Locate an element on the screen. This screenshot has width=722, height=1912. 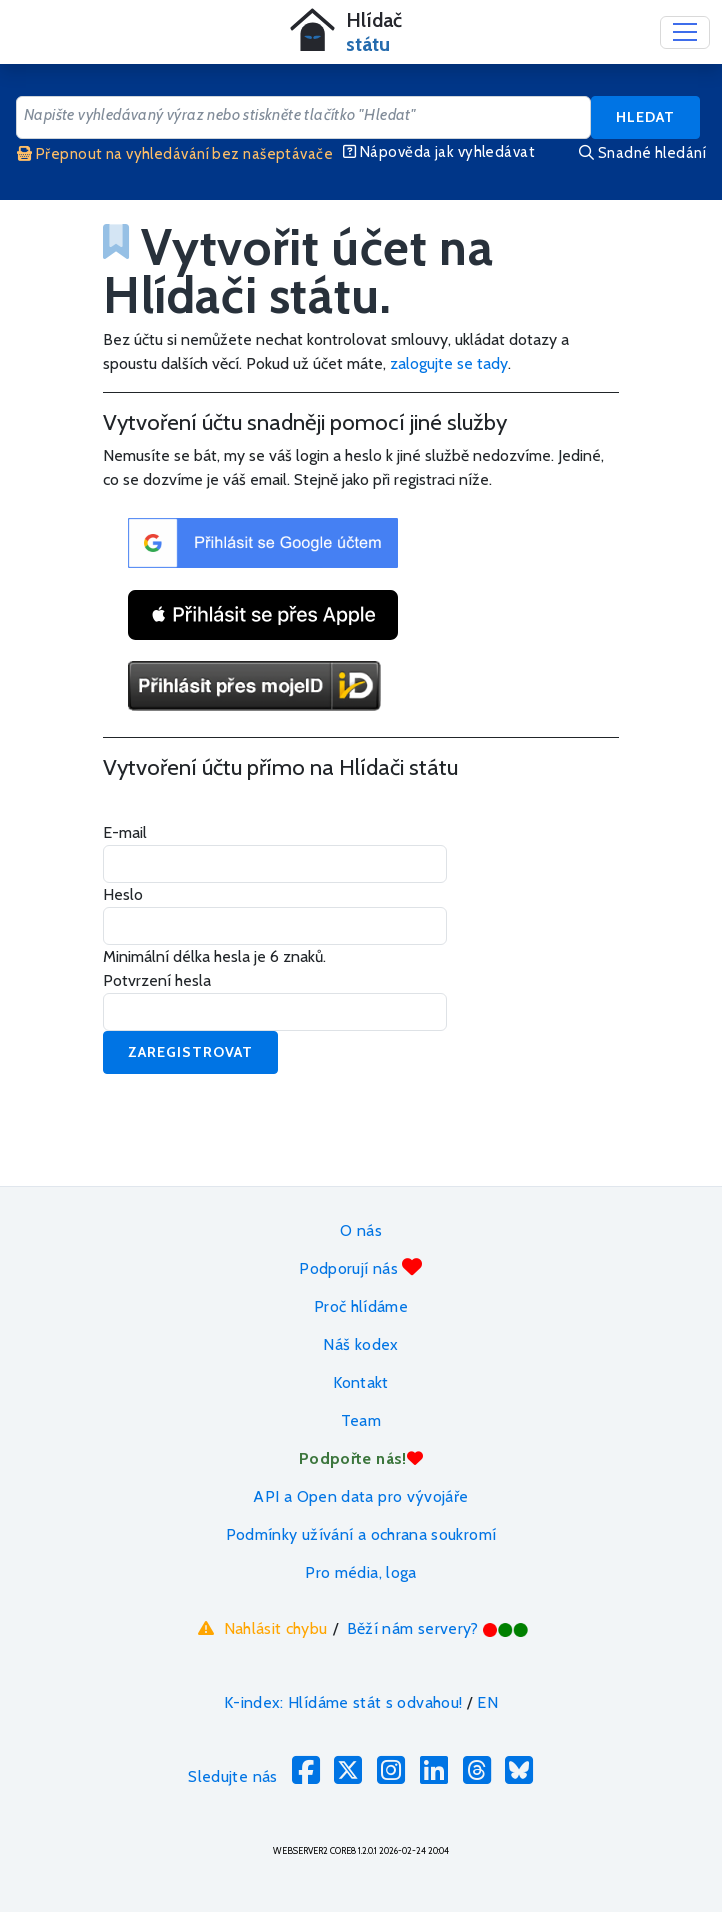
Nápověda jak vyhledávat is located at coordinates (439, 152).